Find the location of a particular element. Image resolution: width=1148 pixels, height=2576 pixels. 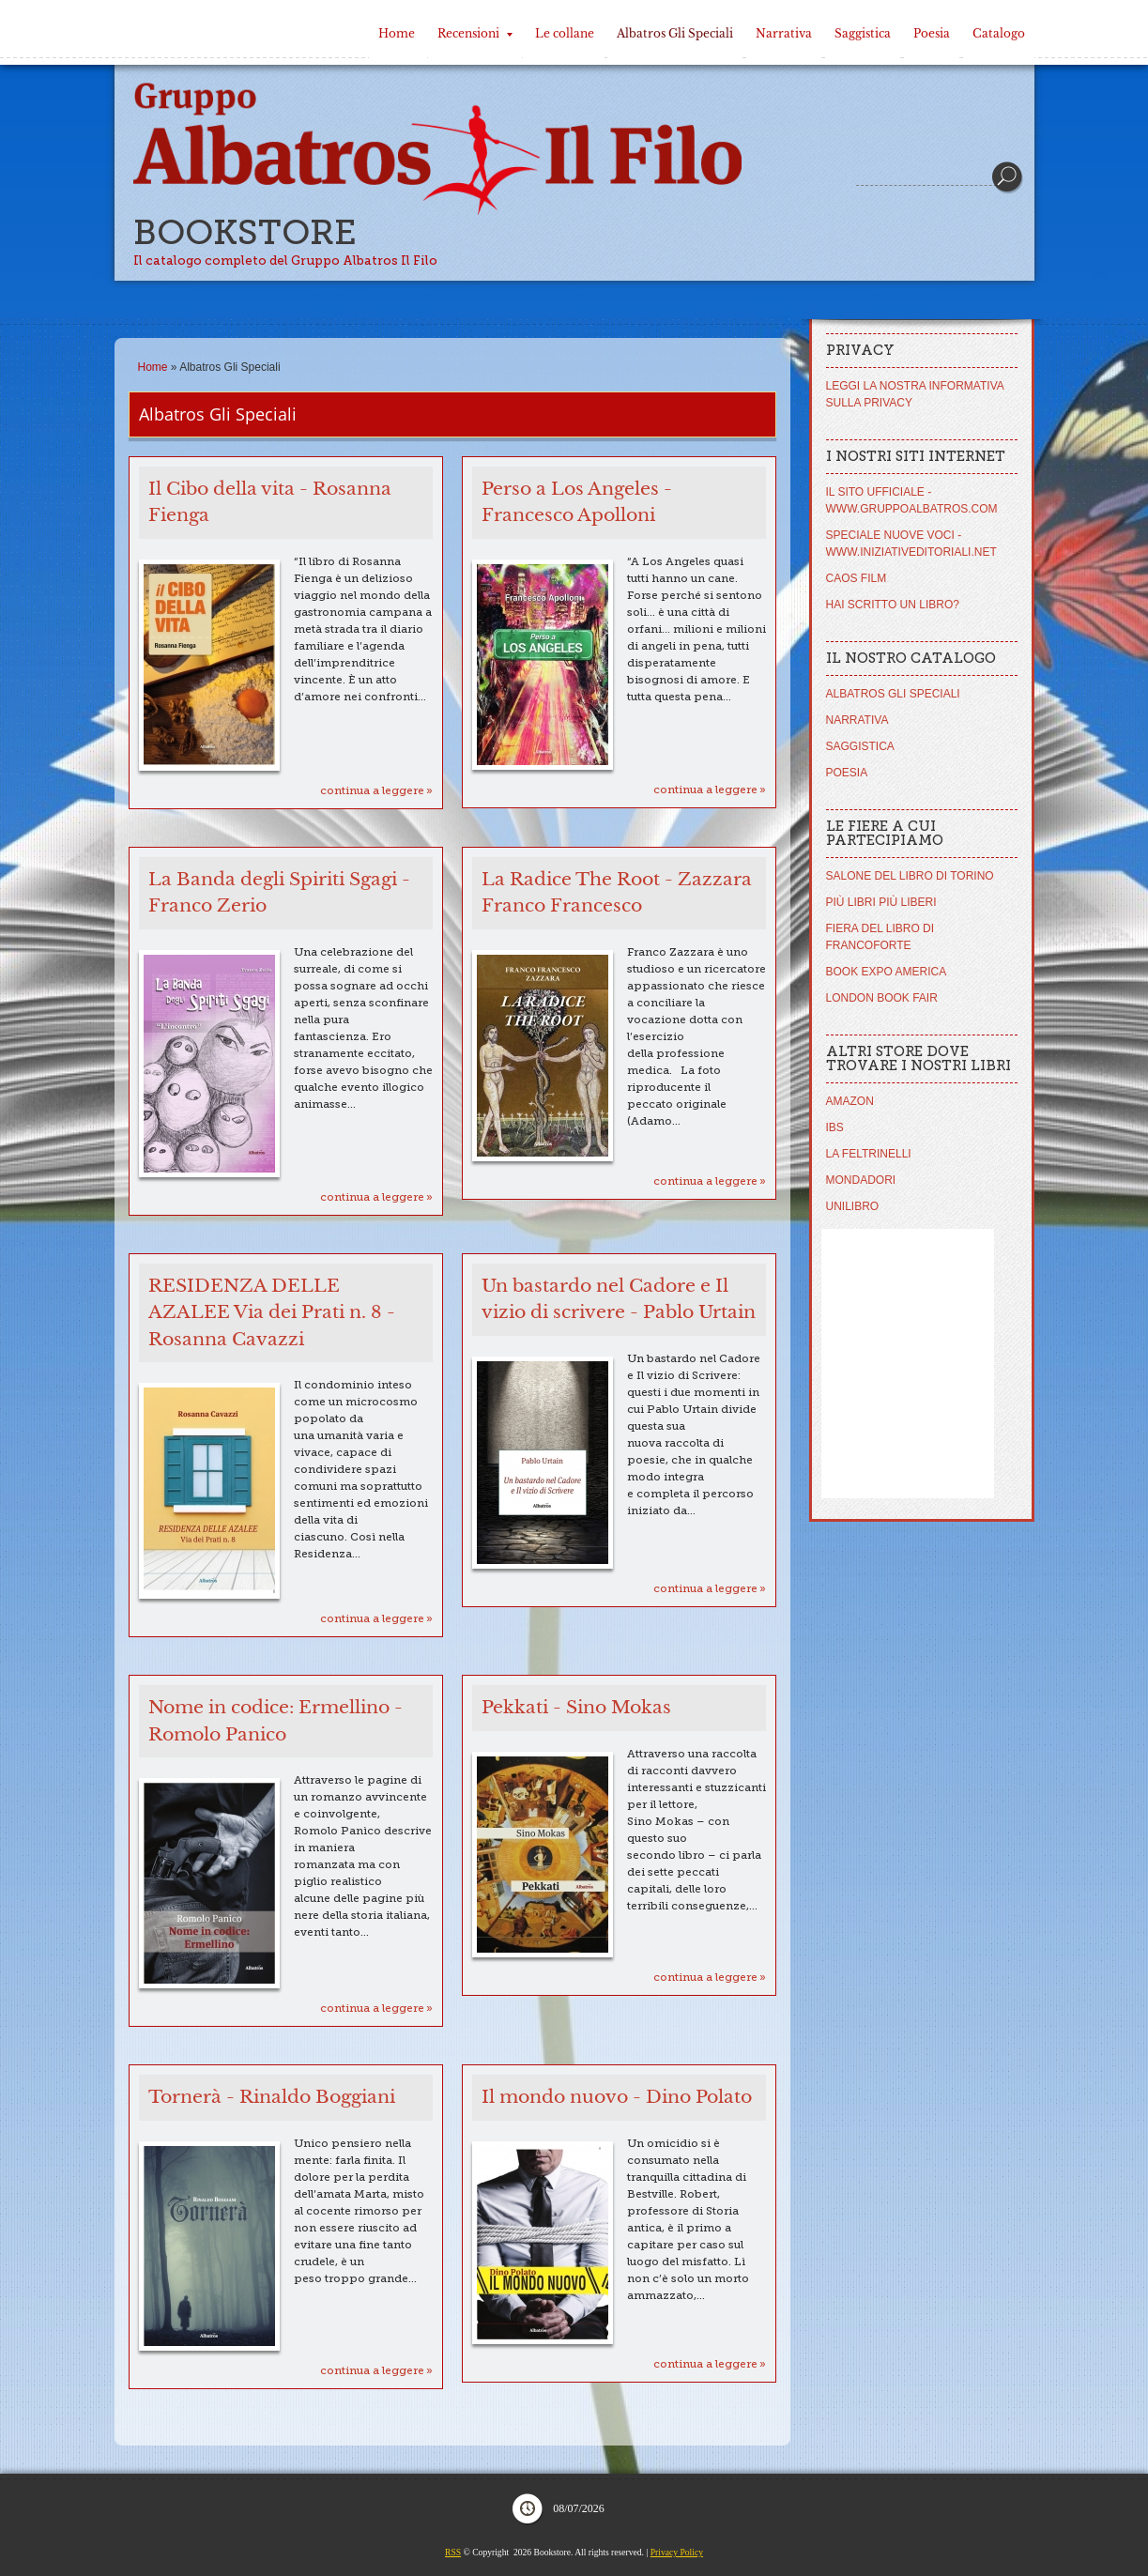

Poesia is located at coordinates (931, 33).